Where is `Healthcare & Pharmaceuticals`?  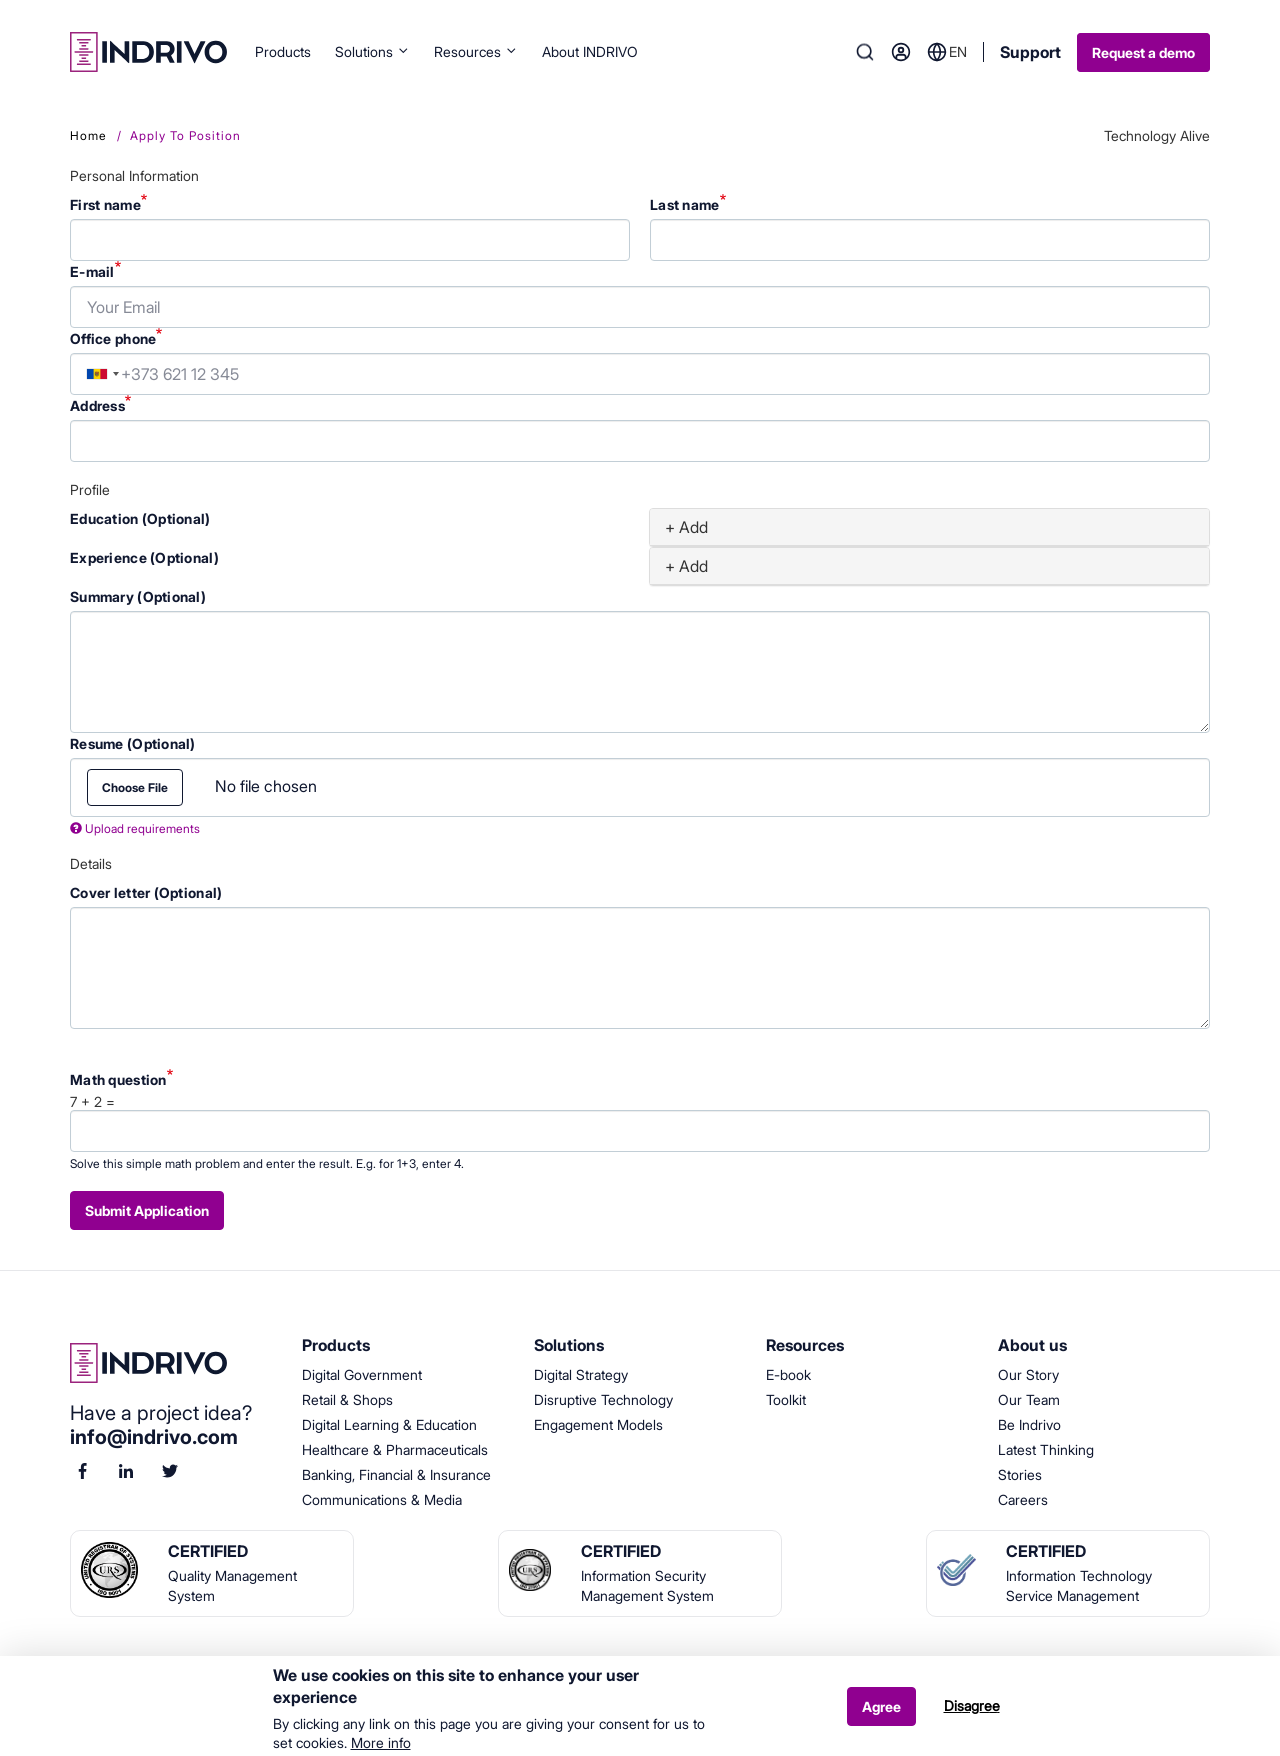 Healthcare & Pharmaceuticals is located at coordinates (395, 1449).